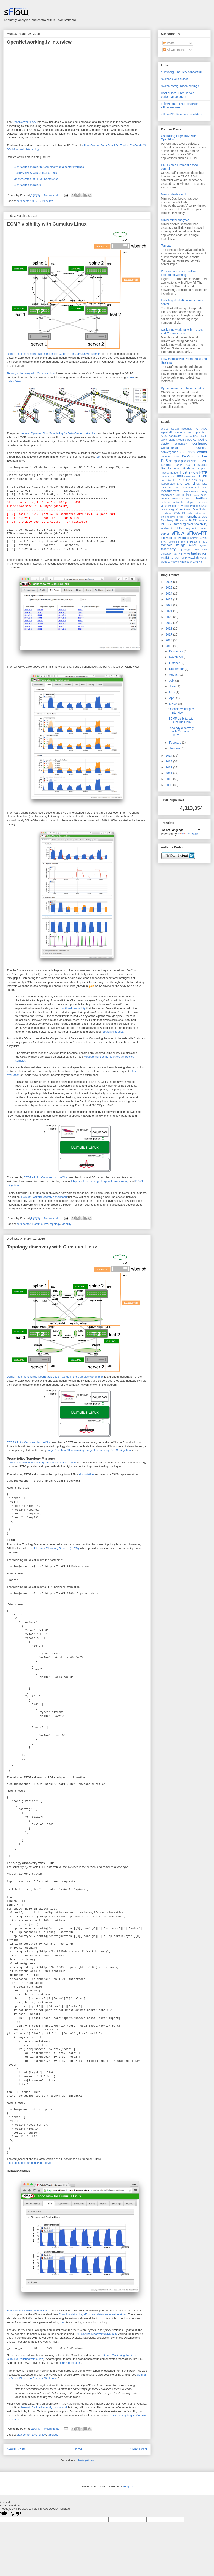 This screenshot has height=2576, width=214. I want to click on Older Posts, so click(138, 2449).